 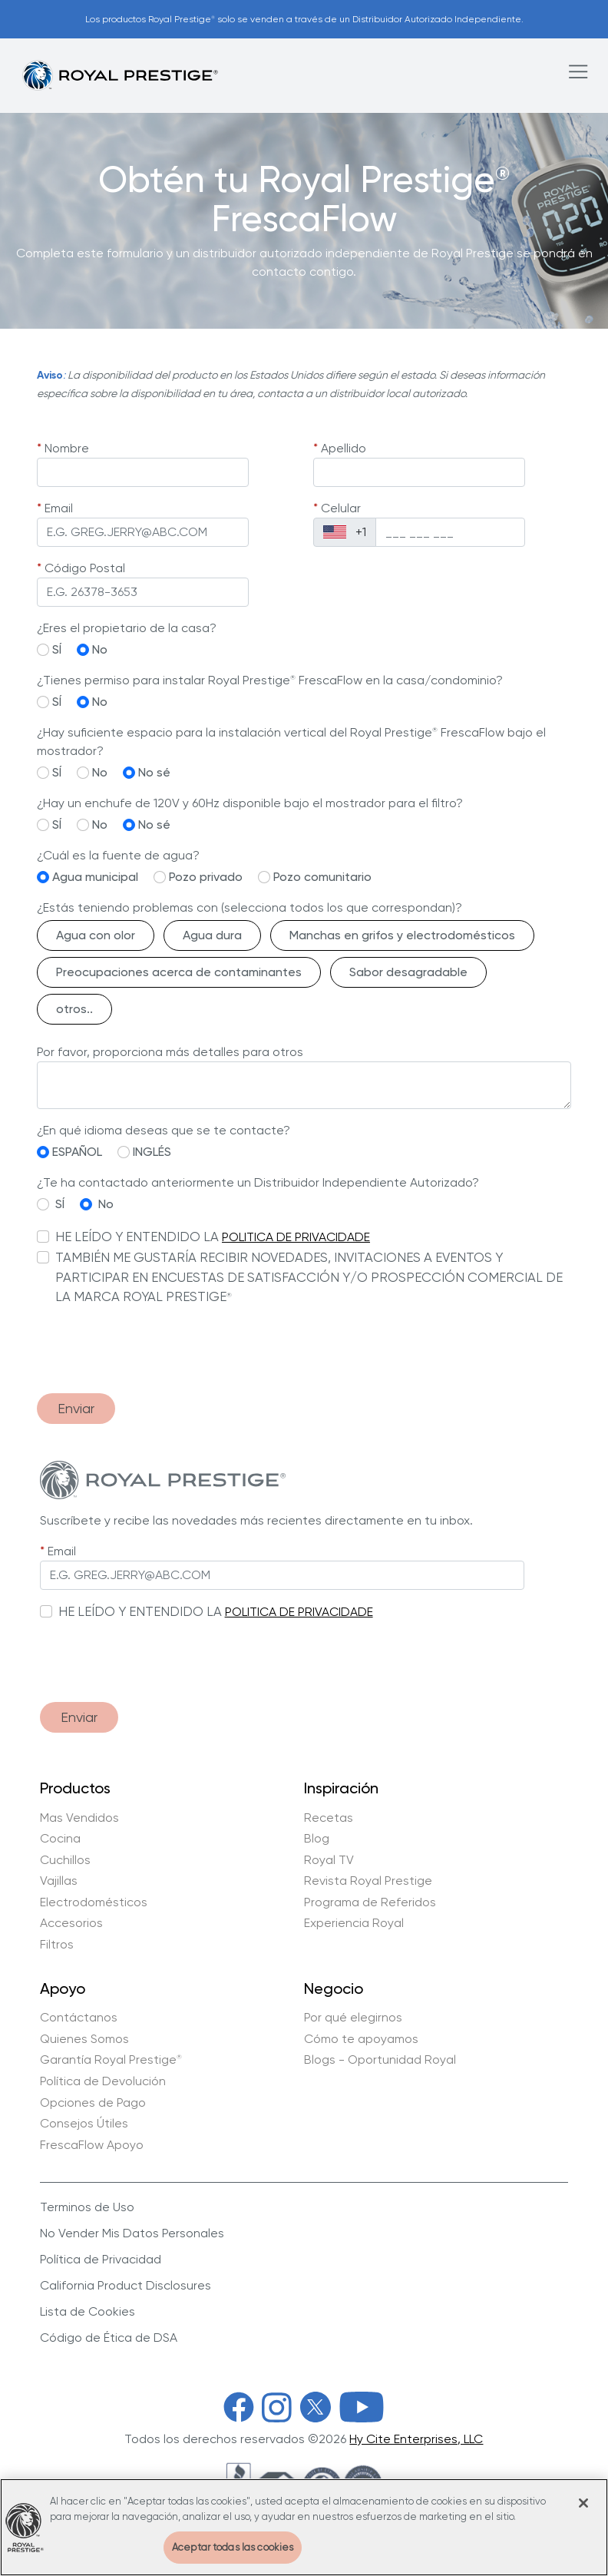 I want to click on Electrodomésticos, so click(x=93, y=1902).